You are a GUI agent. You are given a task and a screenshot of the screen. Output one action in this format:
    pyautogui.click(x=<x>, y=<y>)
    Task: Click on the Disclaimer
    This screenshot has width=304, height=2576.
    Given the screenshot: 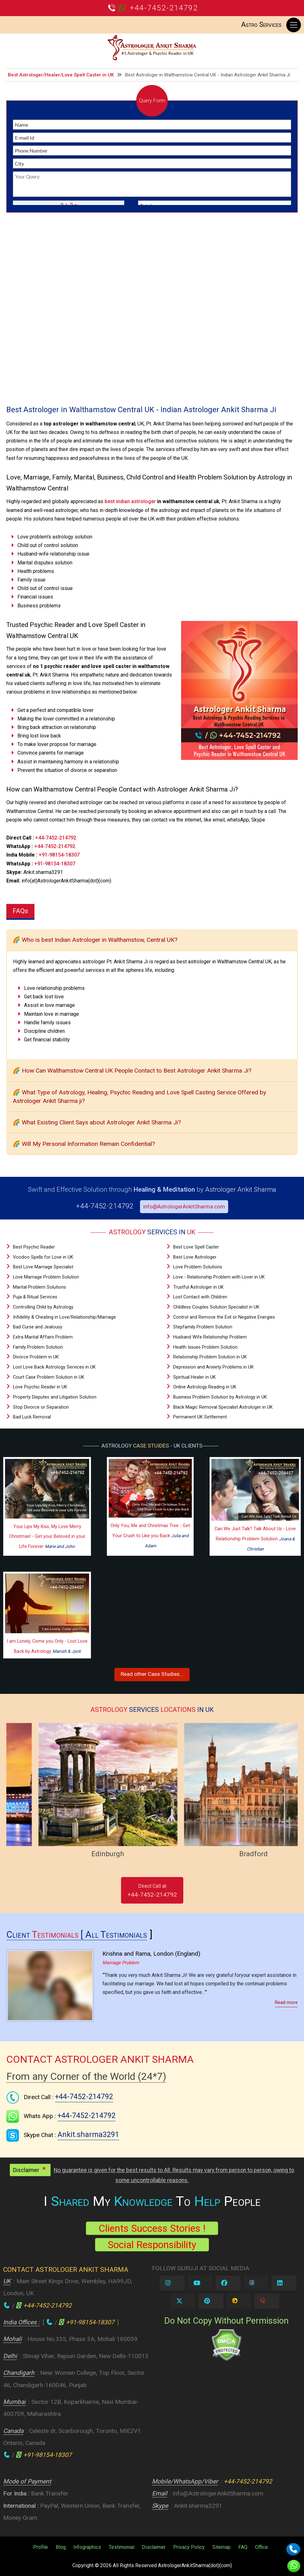 What is the action you would take?
    pyautogui.click(x=154, y=2547)
    